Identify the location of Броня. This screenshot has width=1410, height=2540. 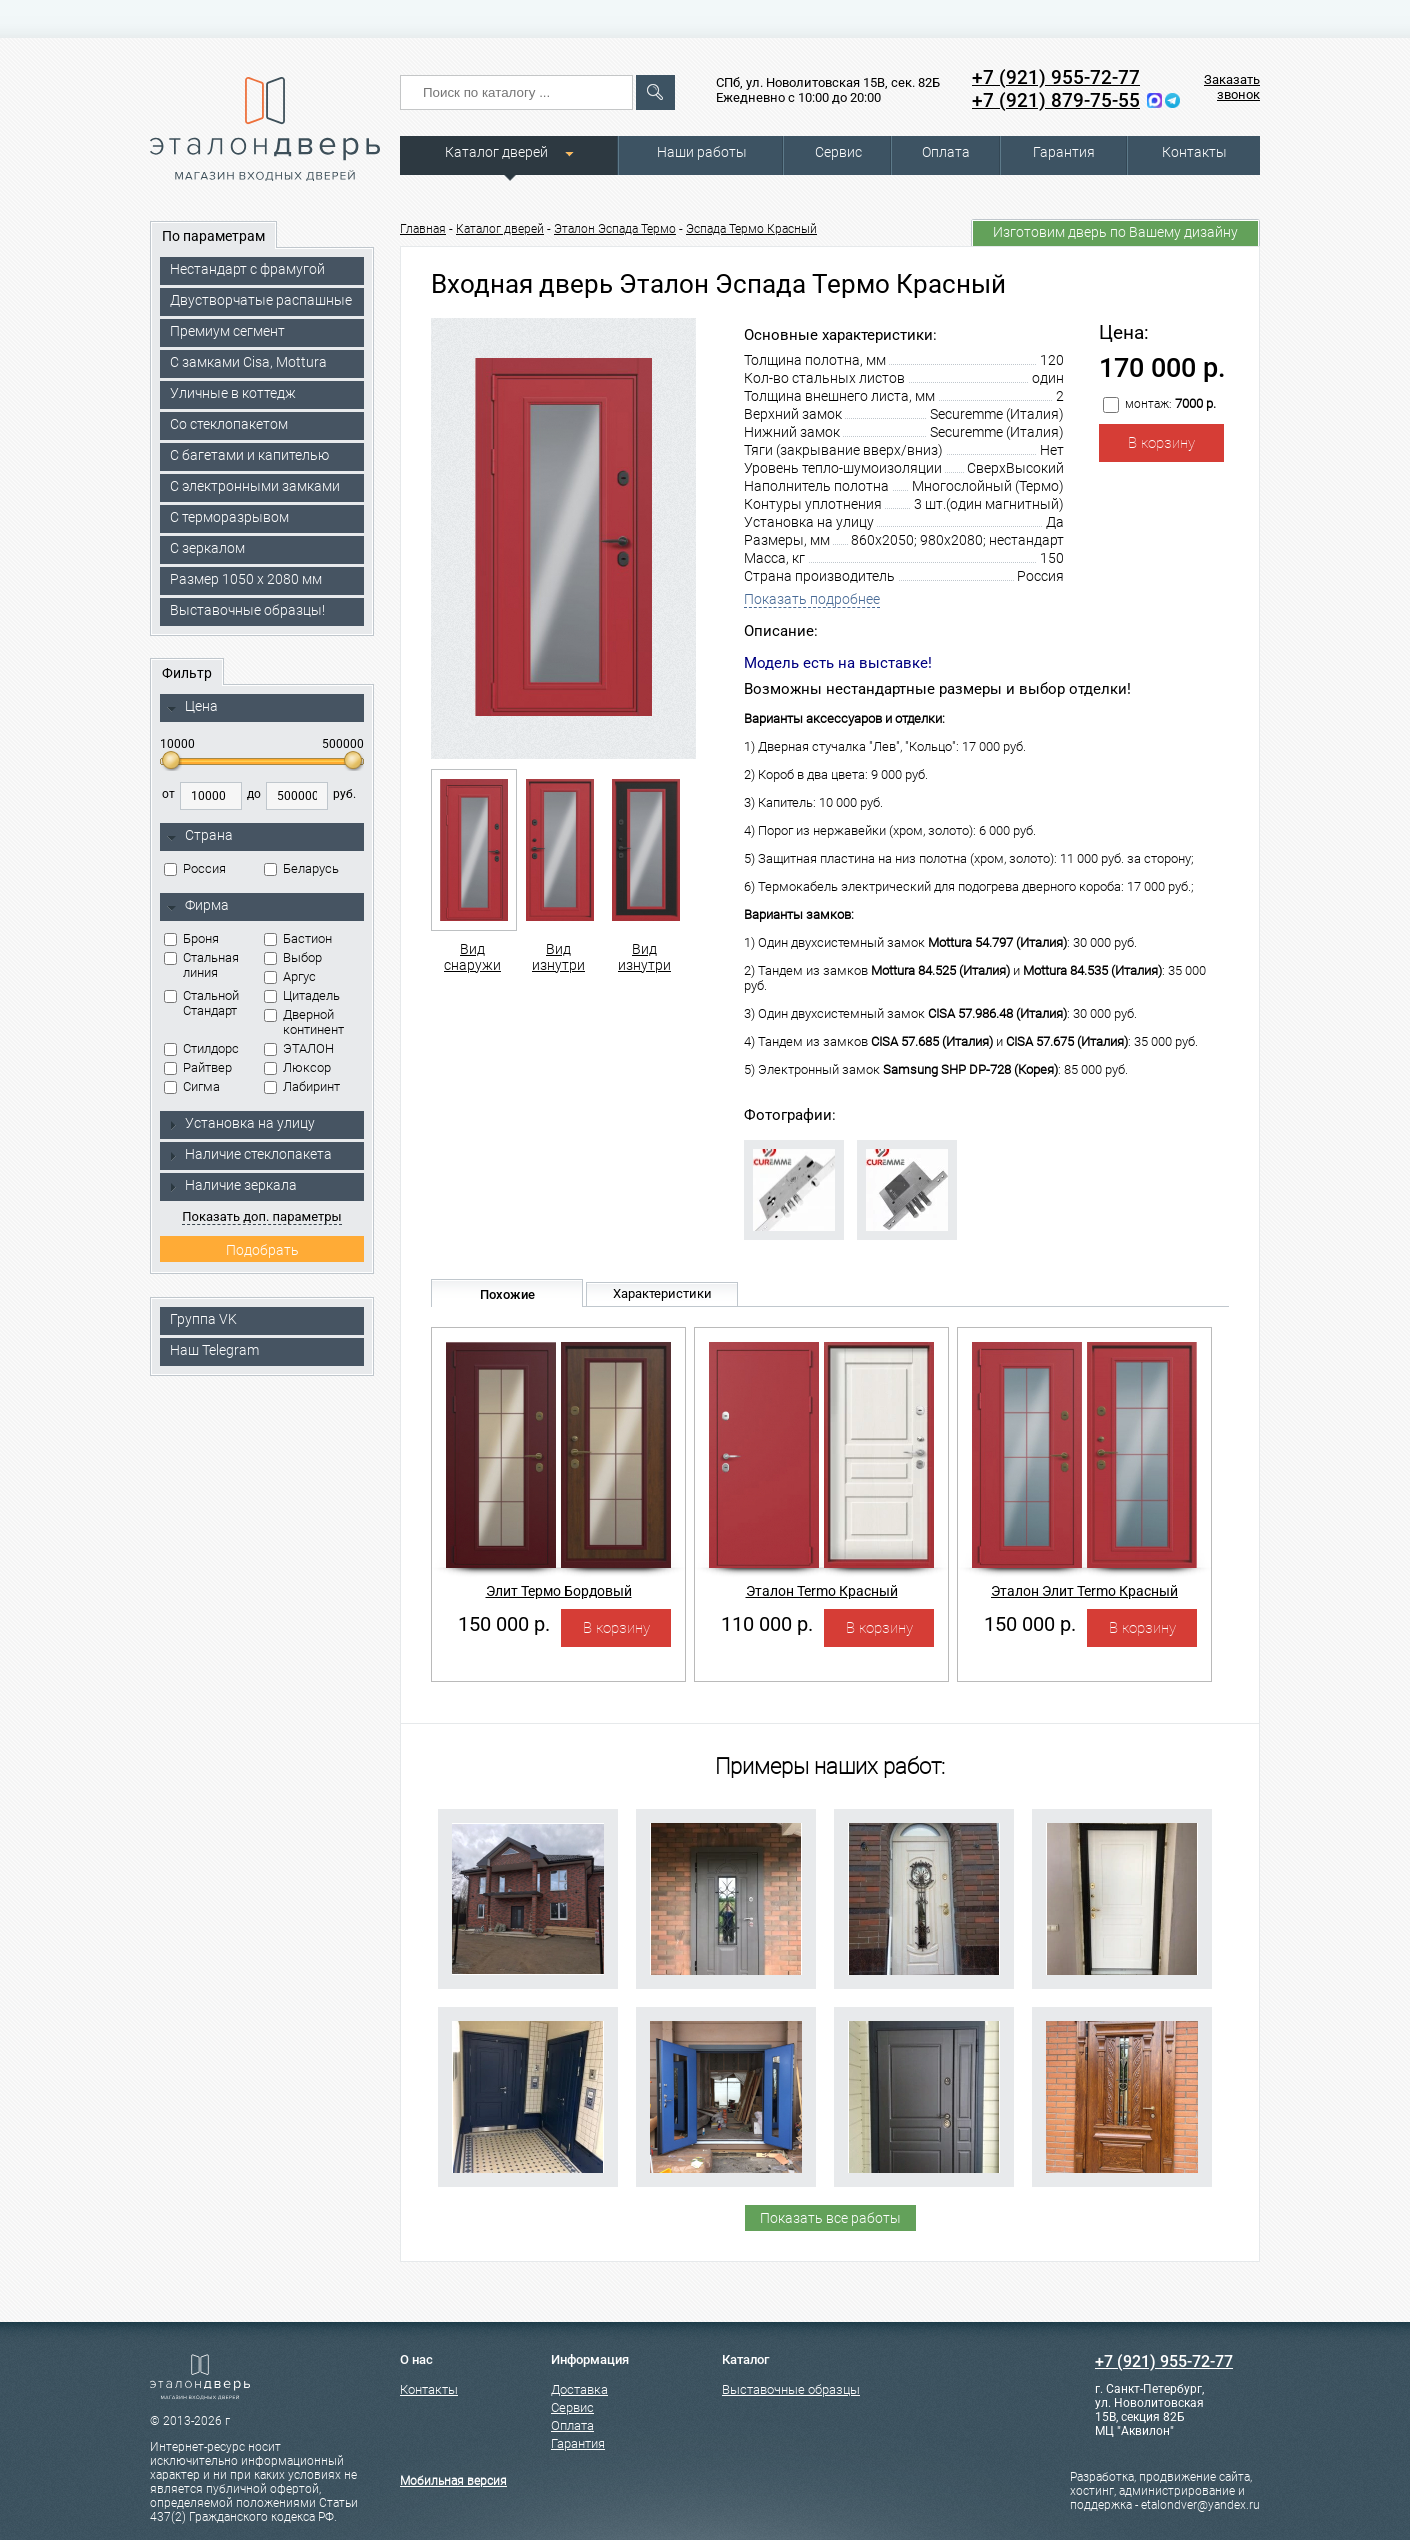
(191, 938).